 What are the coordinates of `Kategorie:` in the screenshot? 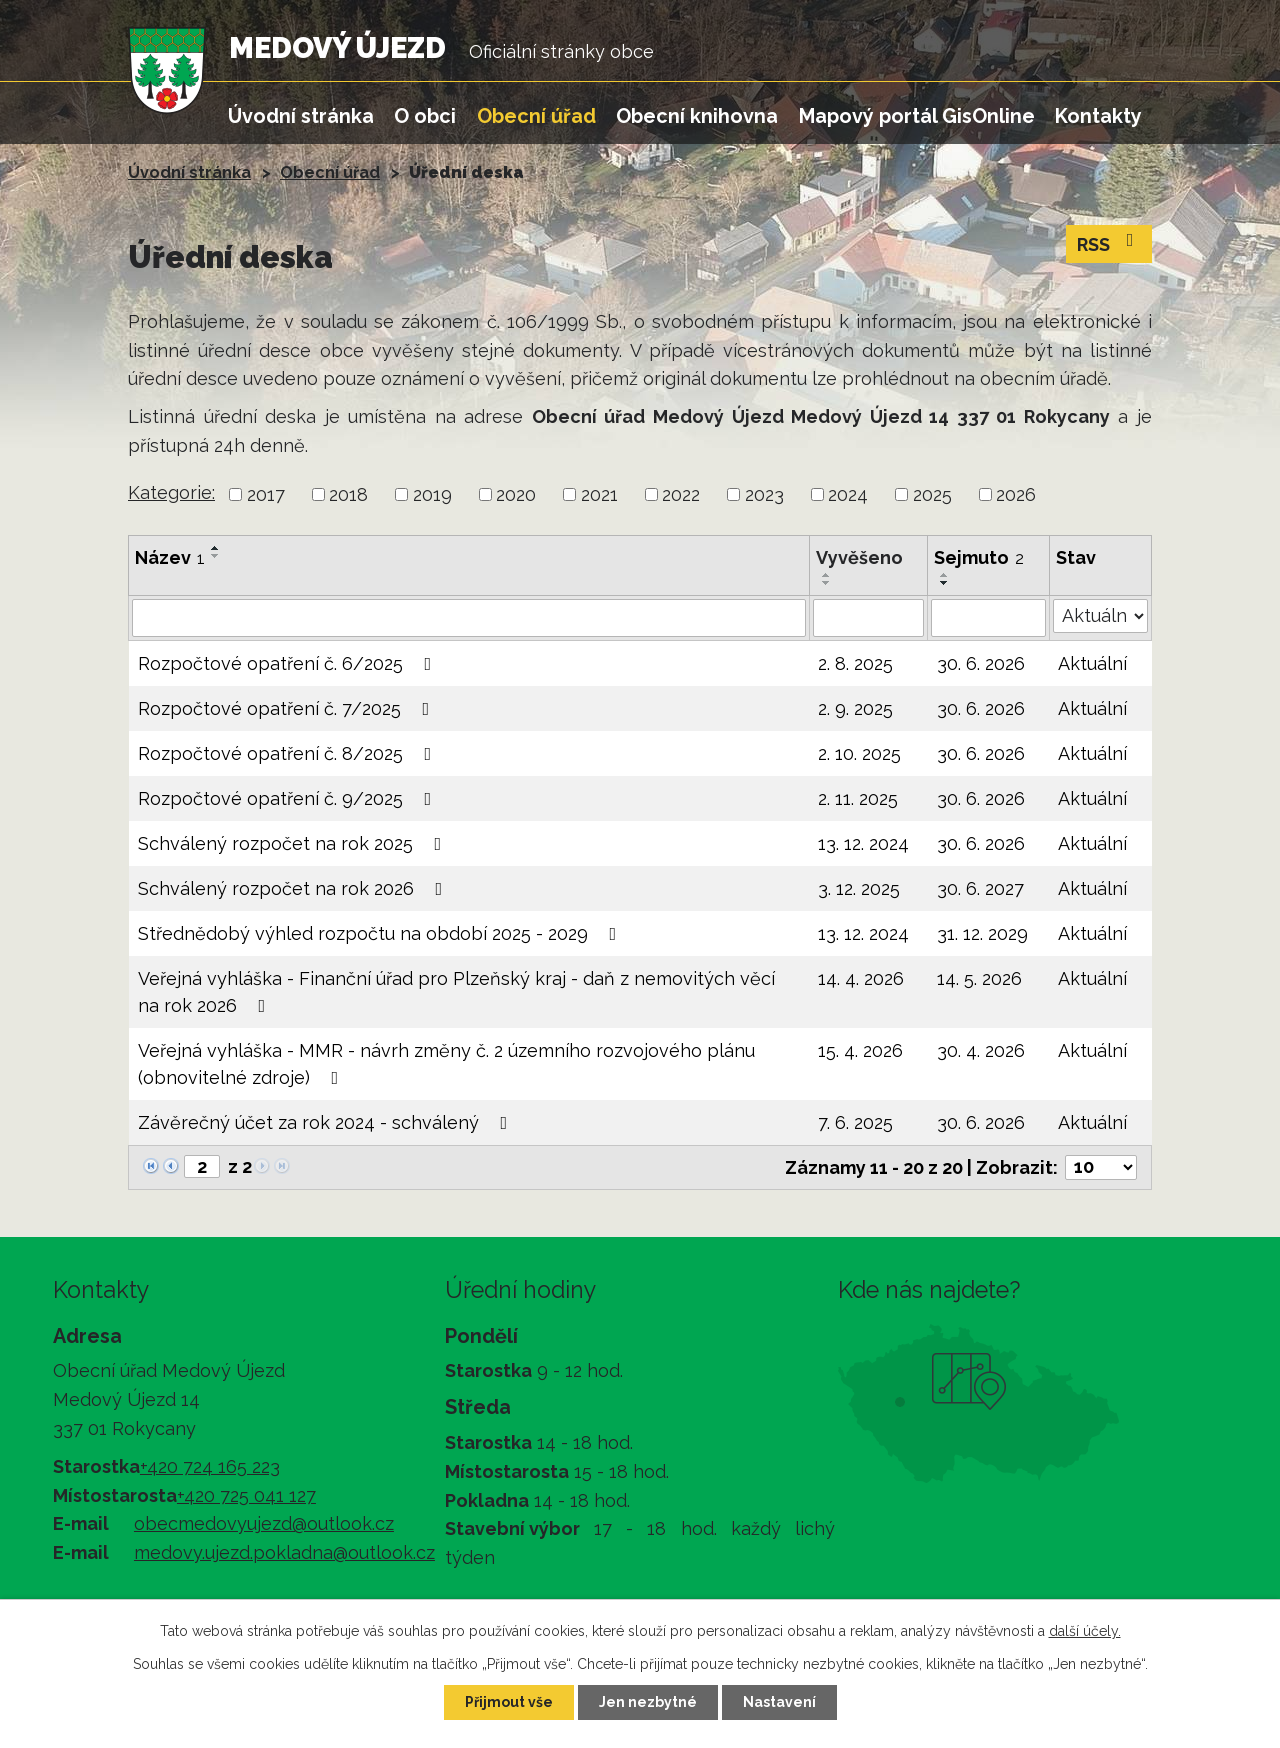 It's located at (171, 492).